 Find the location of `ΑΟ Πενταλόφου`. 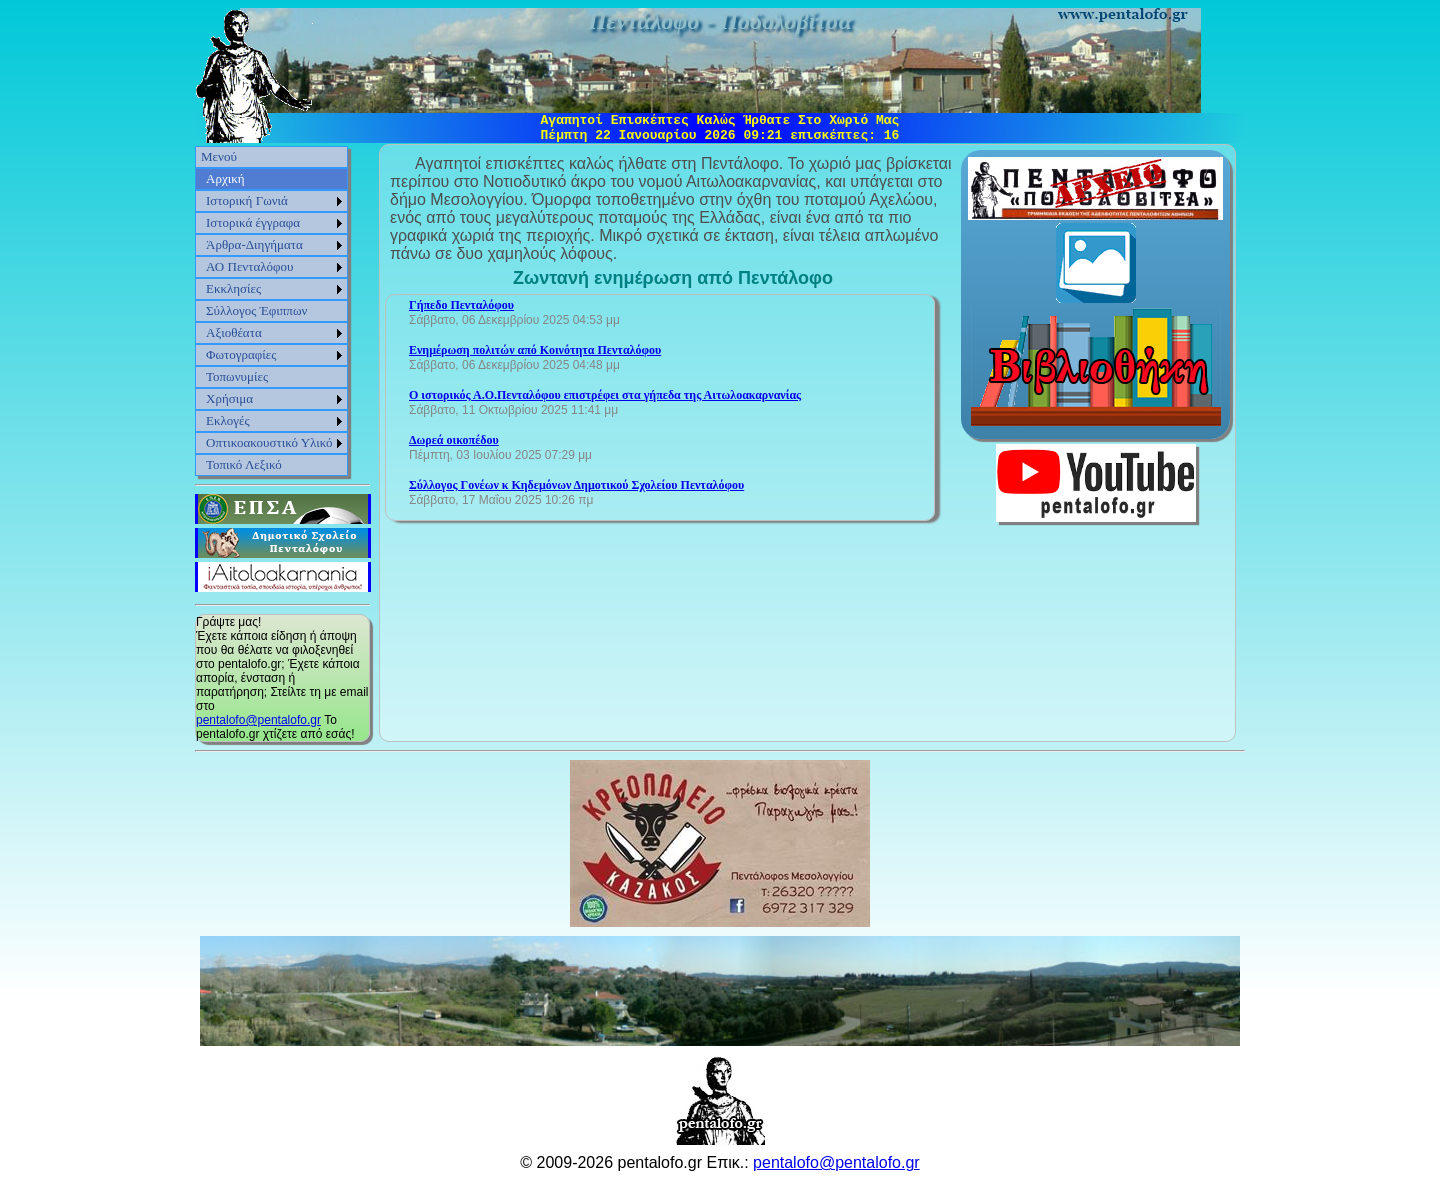

ΑΟ Πενταλόφου is located at coordinates (250, 266).